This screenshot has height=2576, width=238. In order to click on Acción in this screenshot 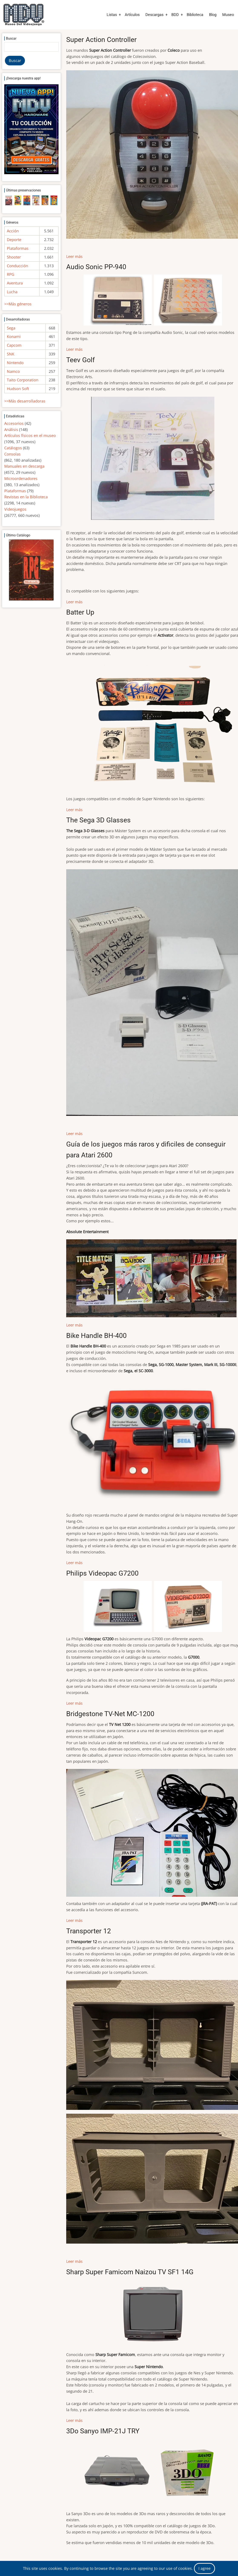, I will do `click(13, 230)`.